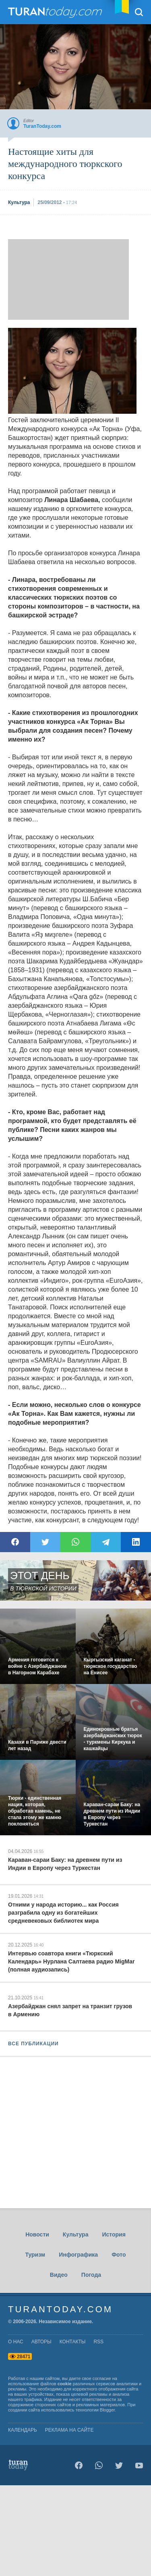  What do you see at coordinates (78, 2254) in the screenshot?
I see `Инфографика` at bounding box center [78, 2254].